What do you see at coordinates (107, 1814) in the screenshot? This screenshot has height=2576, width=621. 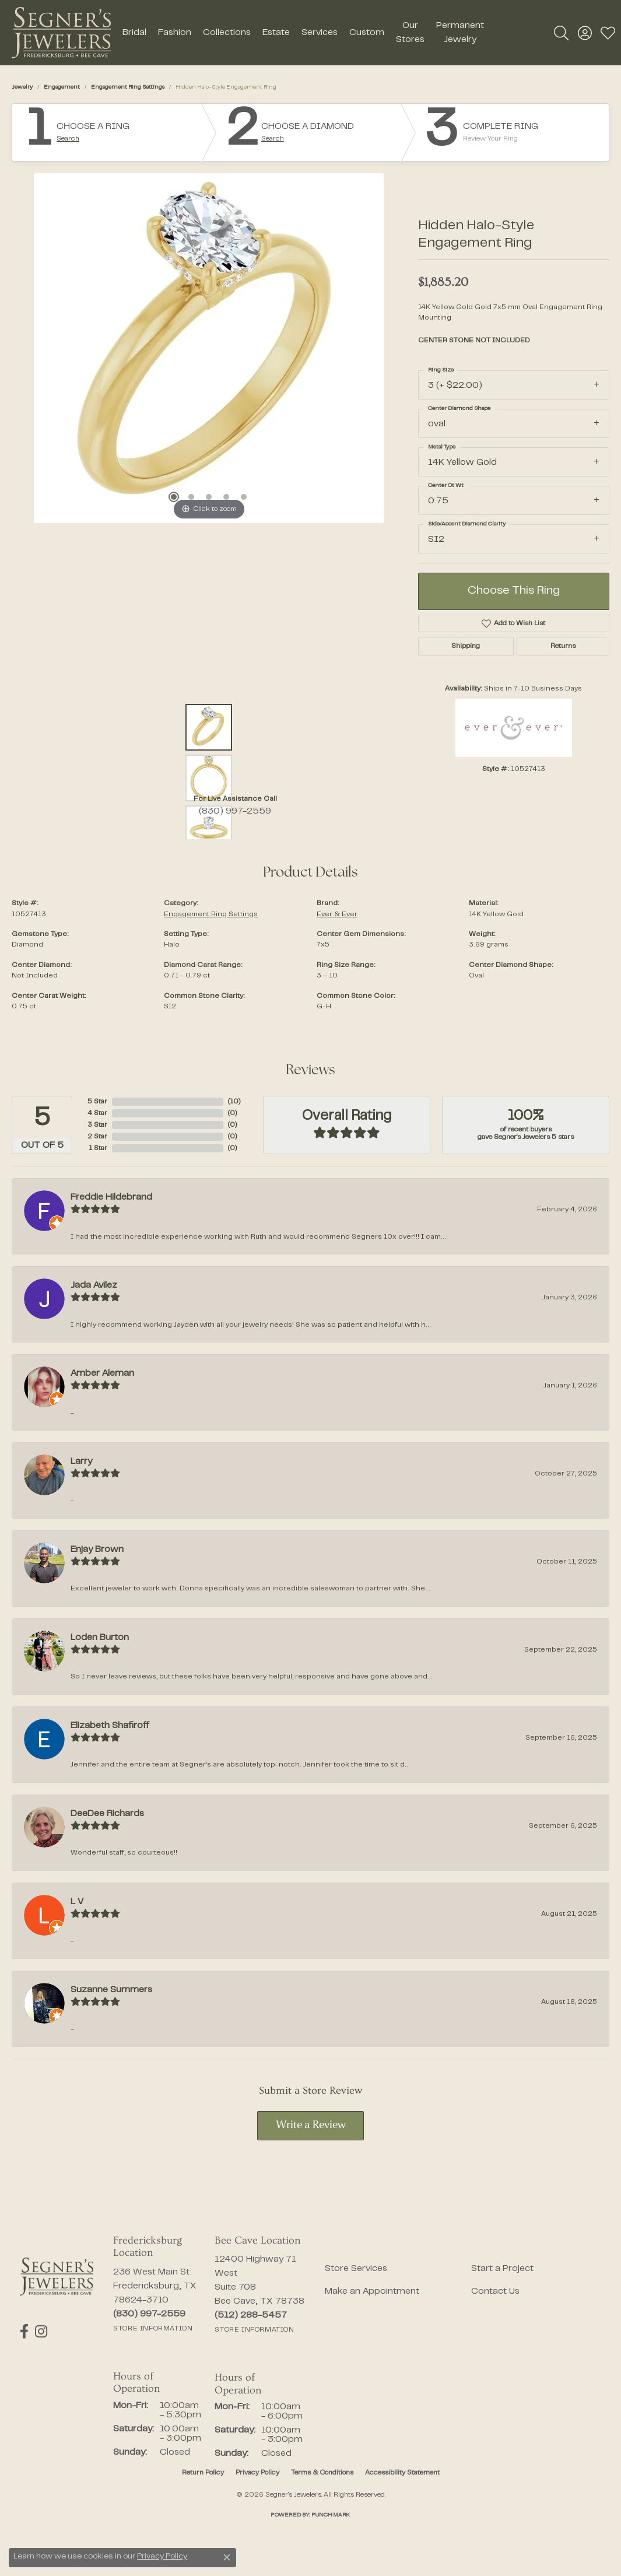 I see `DeeDee Richards` at bounding box center [107, 1814].